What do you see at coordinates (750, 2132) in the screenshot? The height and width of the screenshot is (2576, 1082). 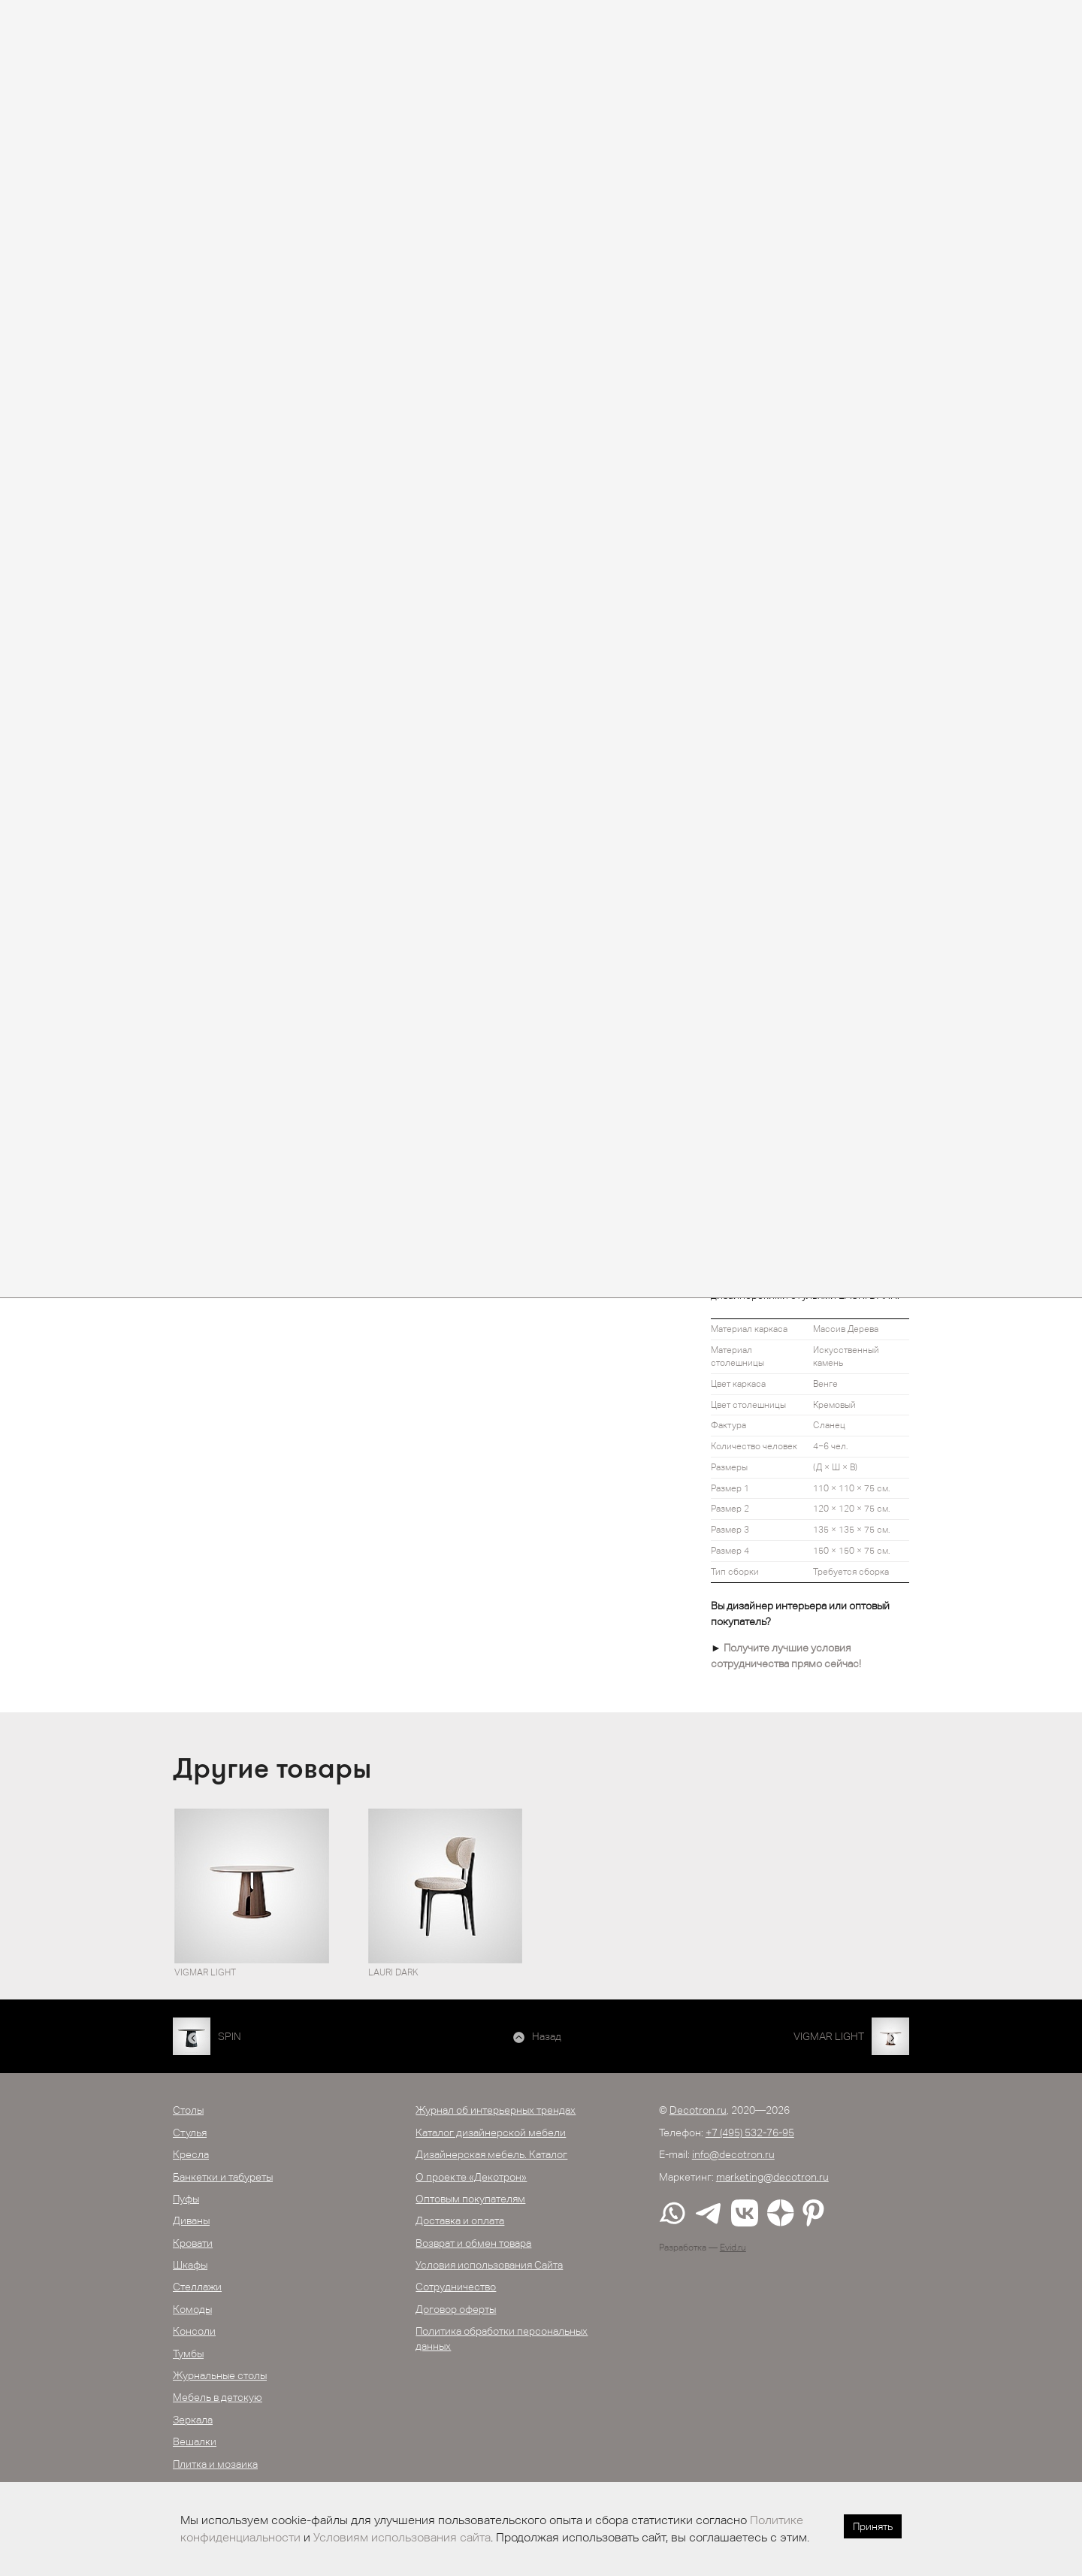 I see `+7 (495) 532-76-95` at bounding box center [750, 2132].